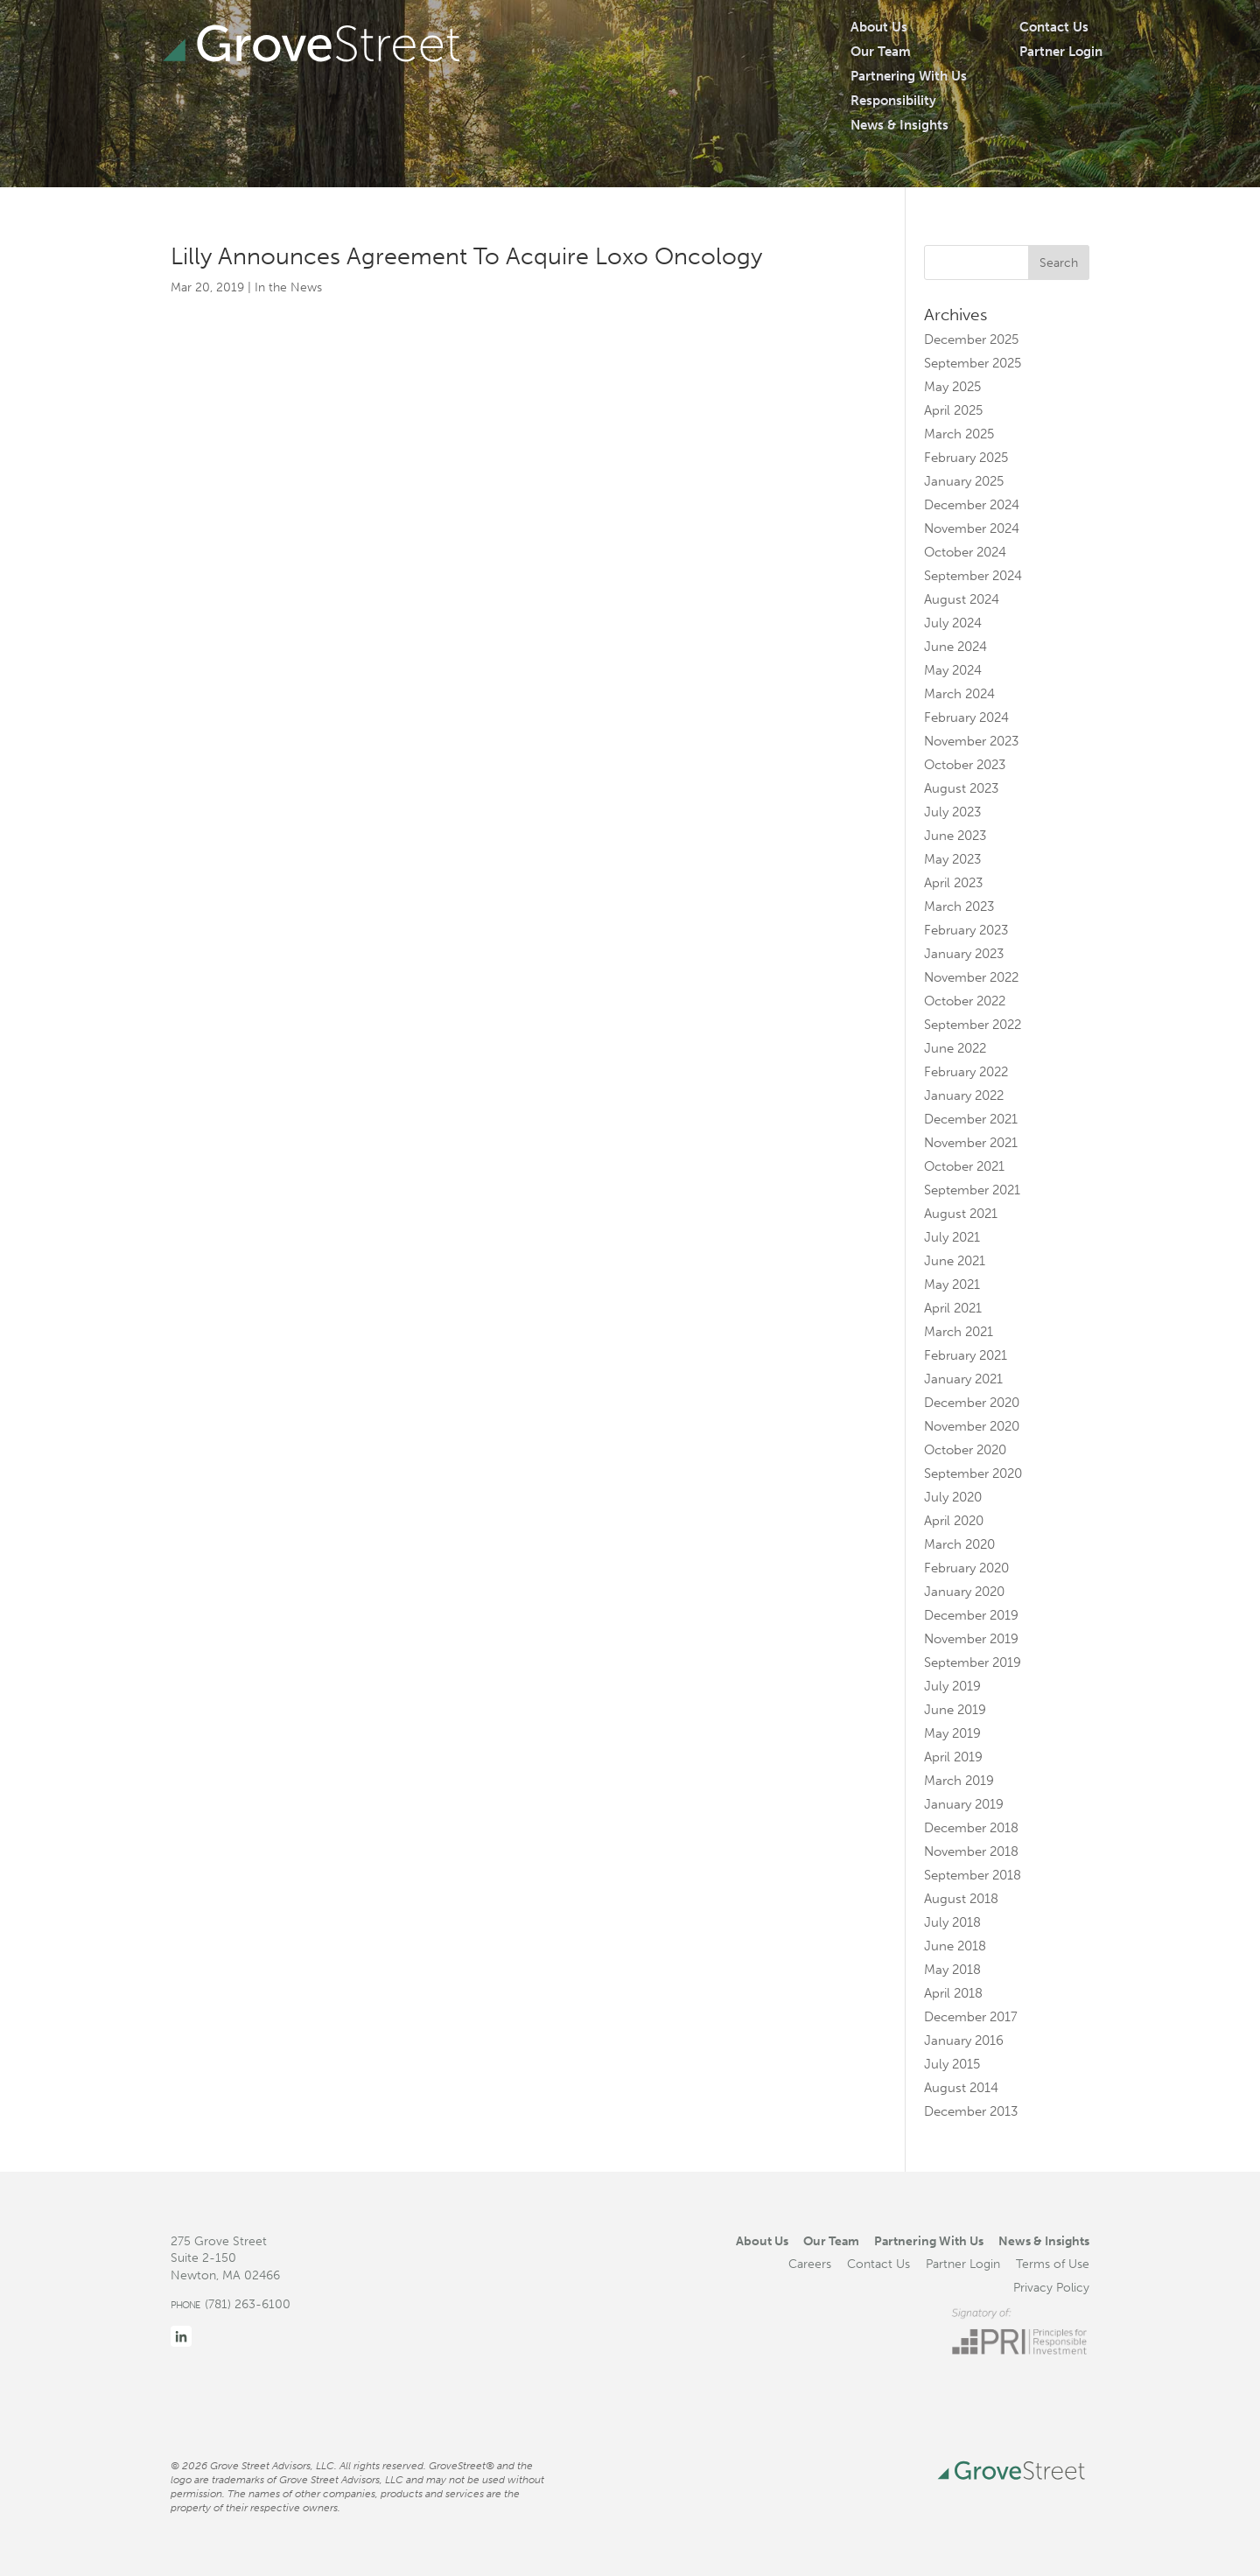 This screenshot has width=1260, height=2576. Describe the element at coordinates (971, 339) in the screenshot. I see `December 2025` at that location.